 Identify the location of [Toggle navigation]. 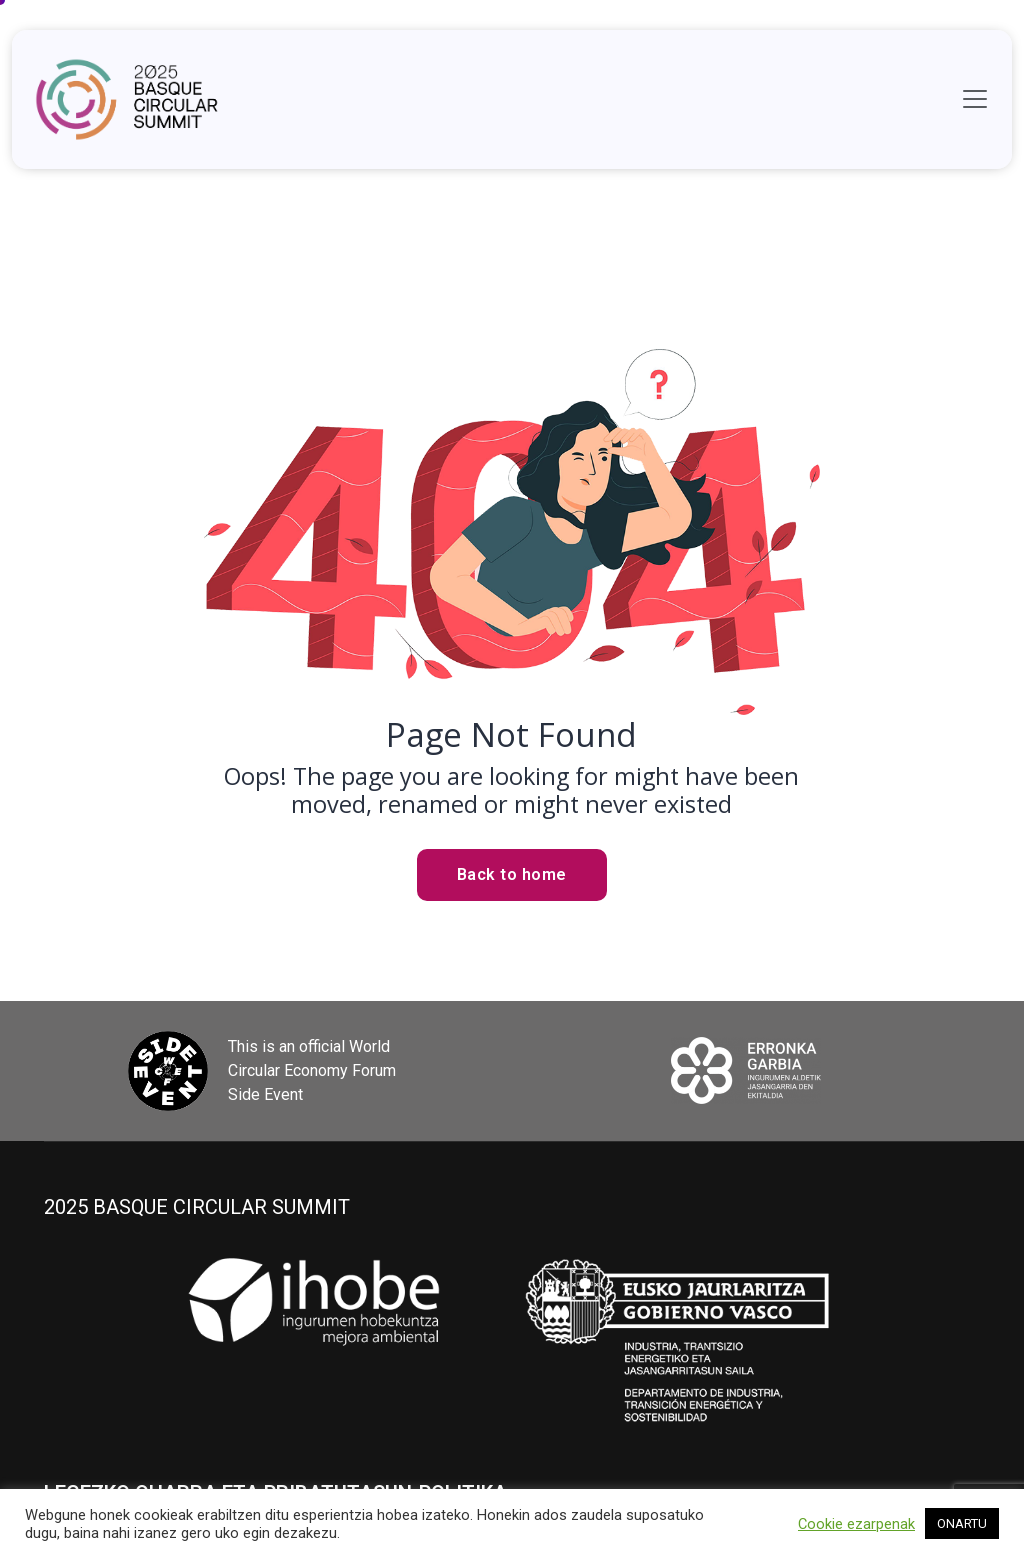
(975, 99).